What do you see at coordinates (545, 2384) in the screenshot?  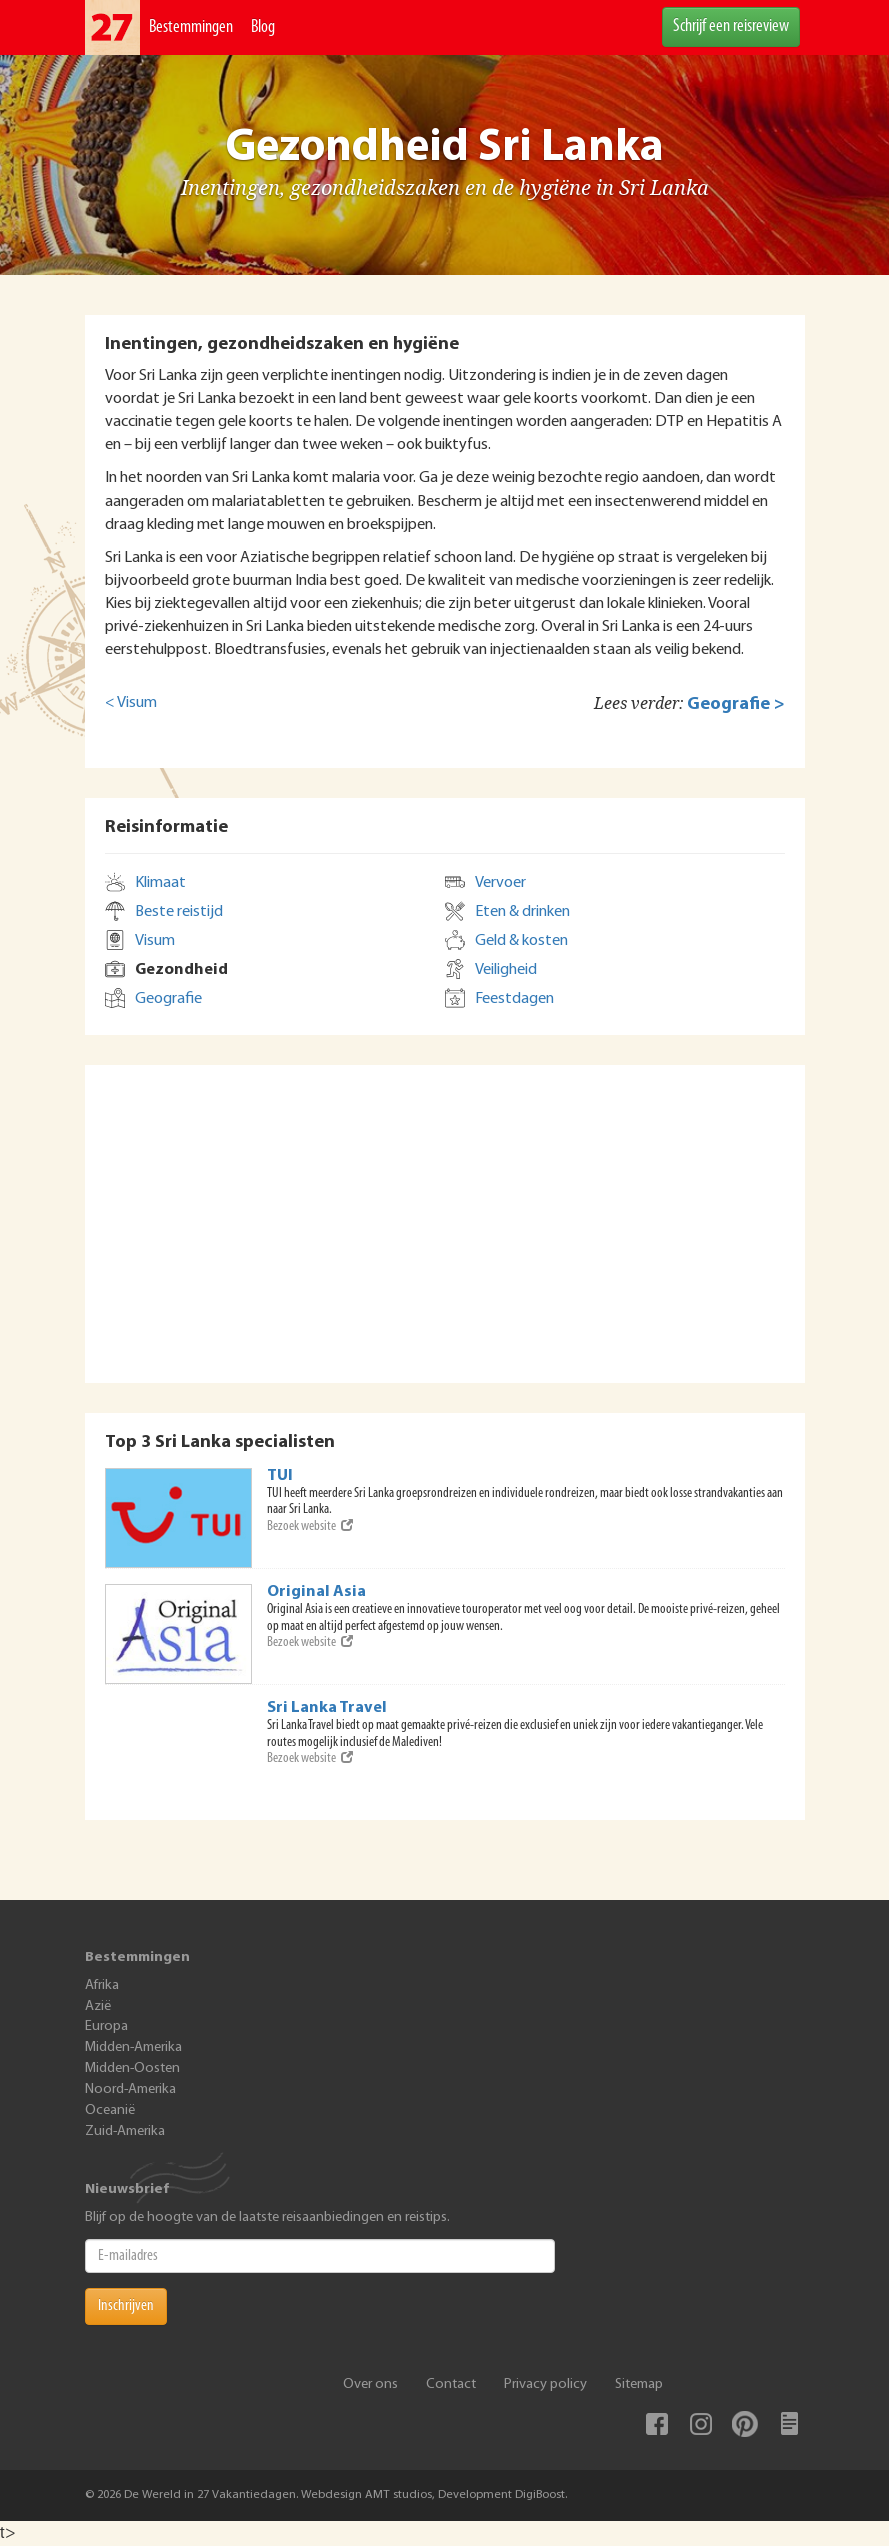 I see `Privacy policy` at bounding box center [545, 2384].